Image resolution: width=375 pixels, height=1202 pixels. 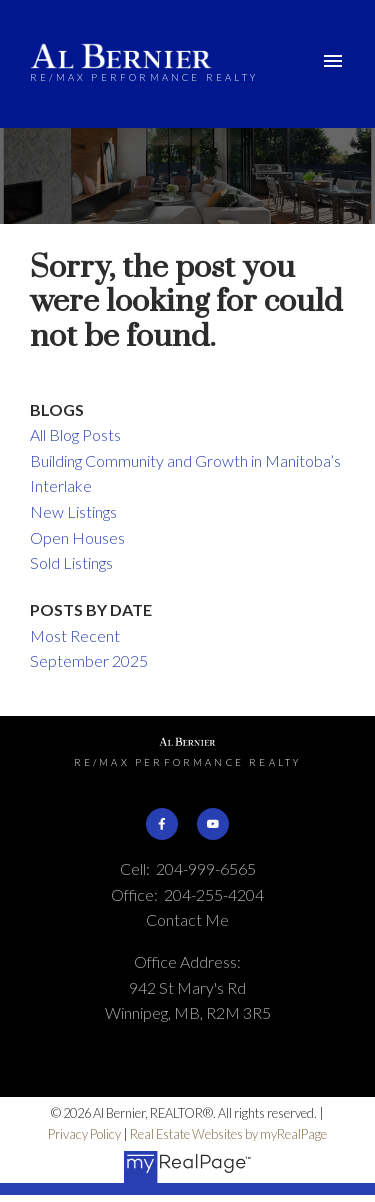 I want to click on New Listings, so click(x=73, y=511).